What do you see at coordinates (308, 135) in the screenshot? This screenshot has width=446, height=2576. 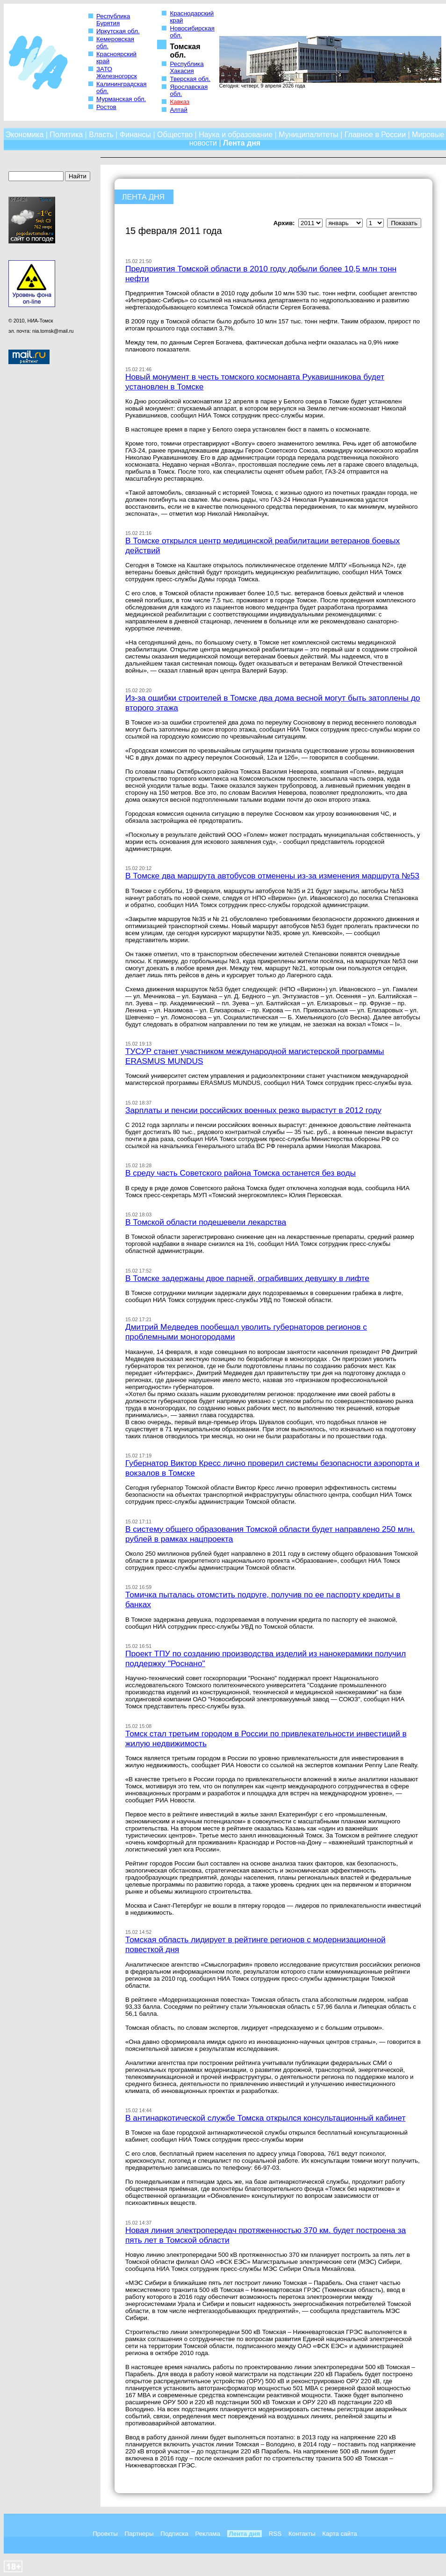 I see `Муниципалитеты` at bounding box center [308, 135].